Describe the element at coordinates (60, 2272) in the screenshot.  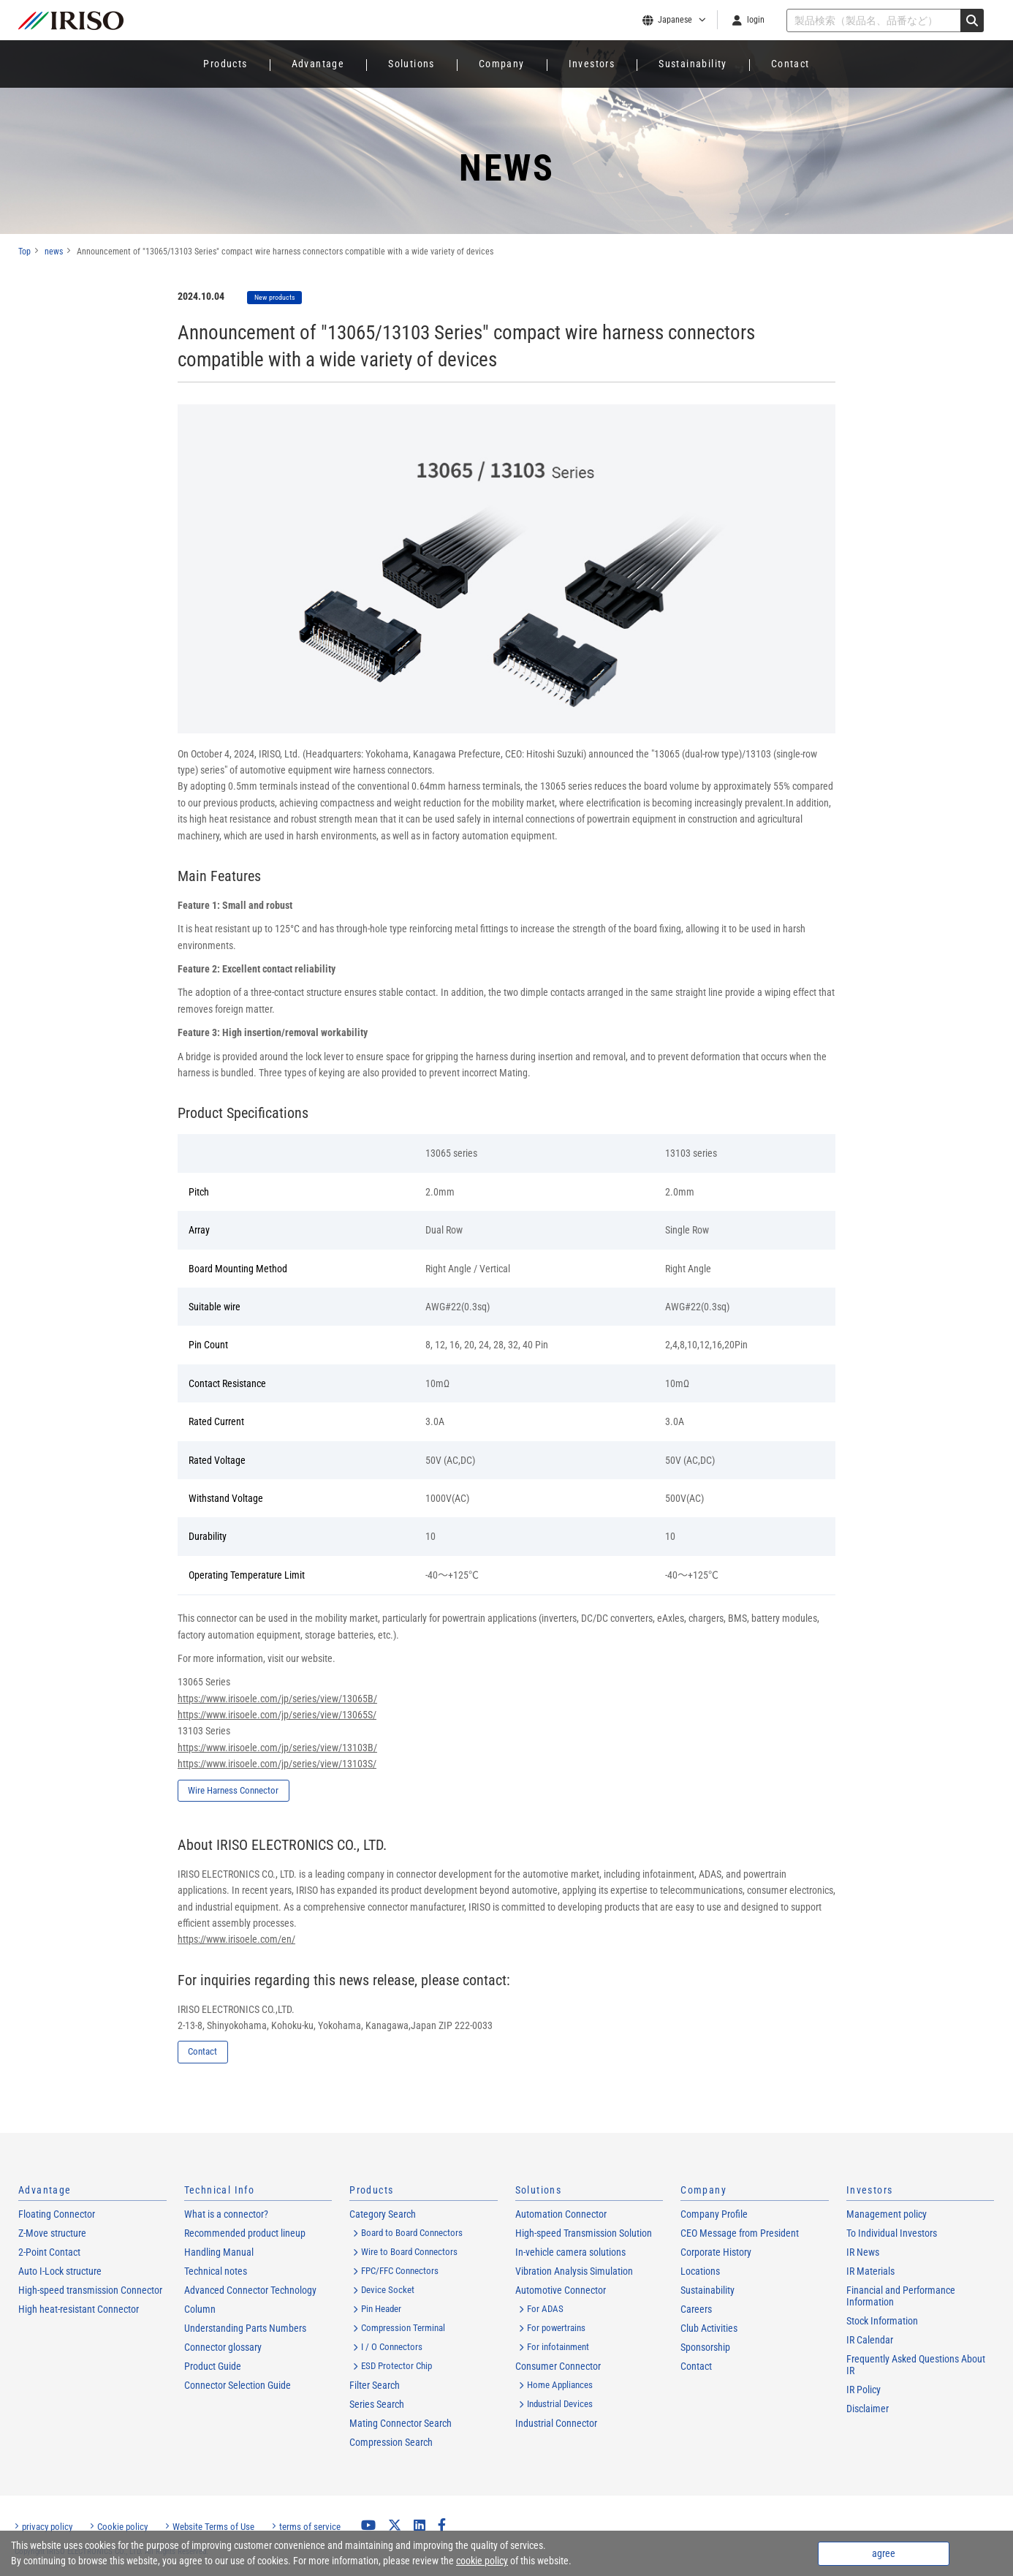
I see `Auto I-Lock structure` at that location.